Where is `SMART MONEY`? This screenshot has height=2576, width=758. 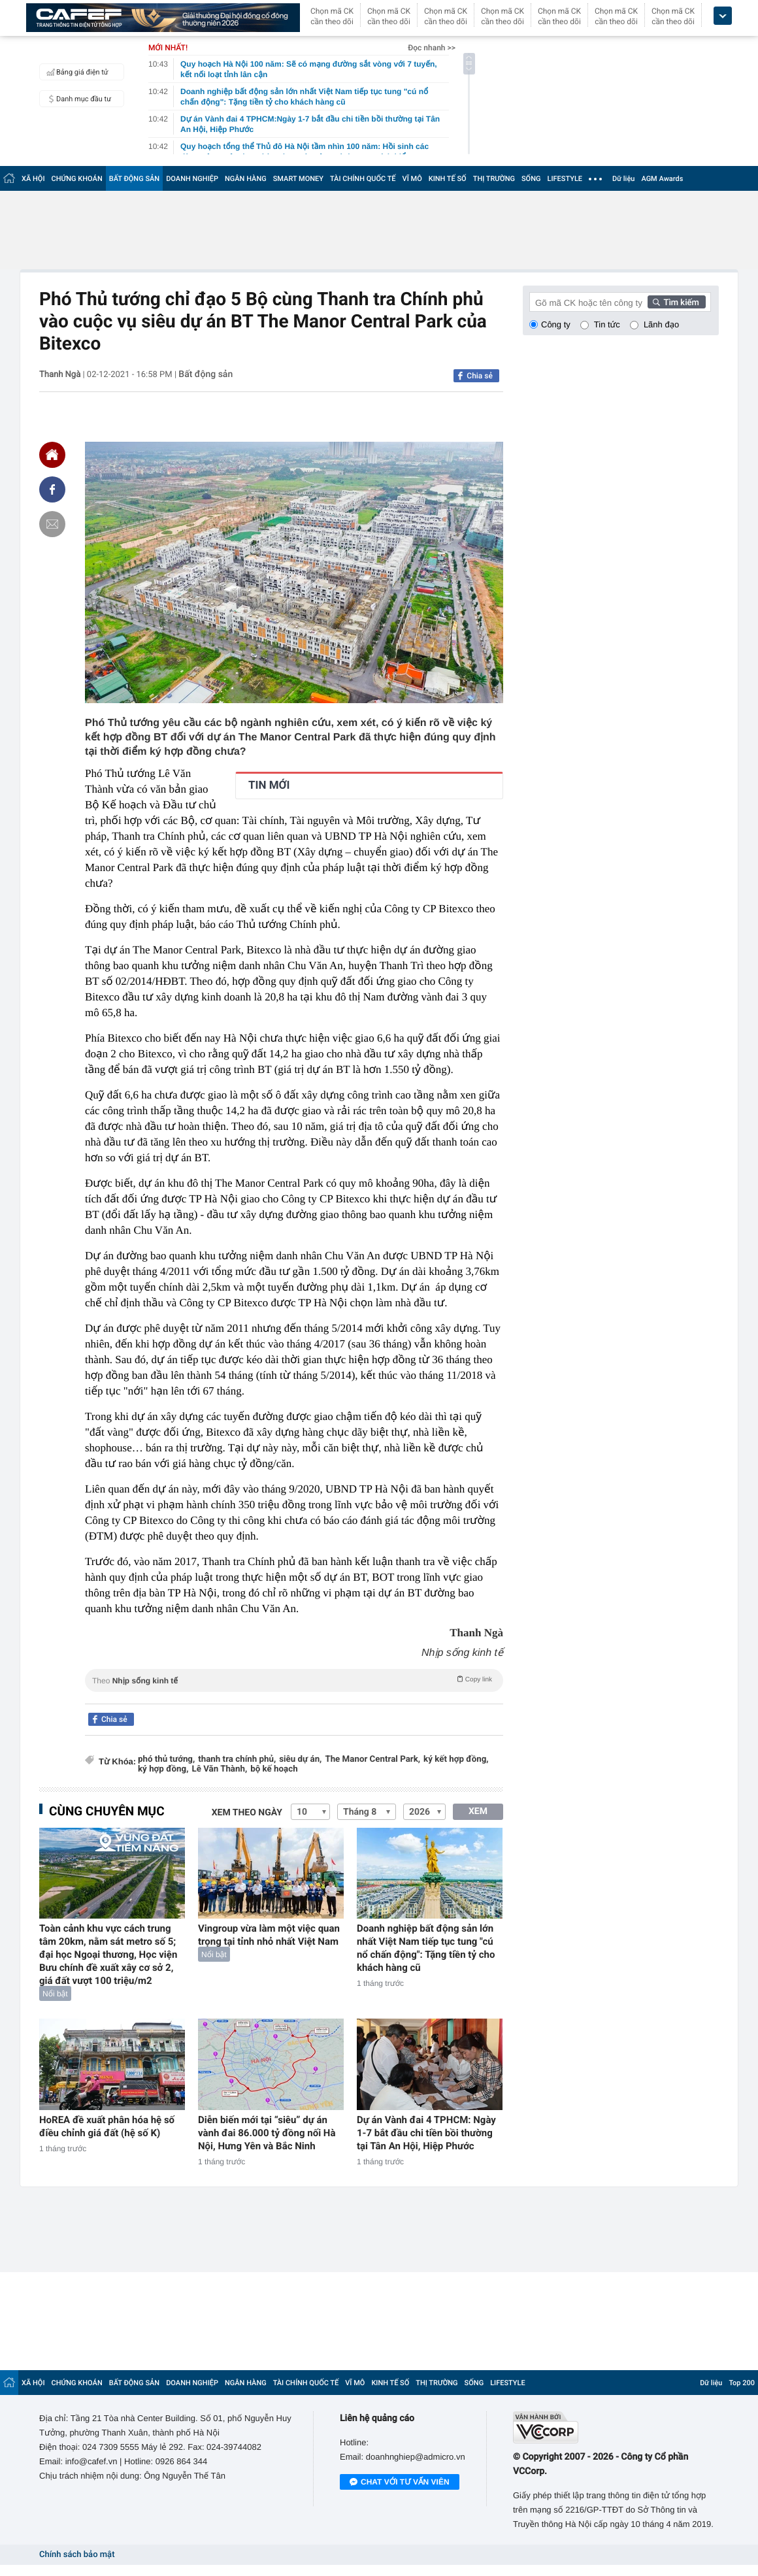 SMART MONEY is located at coordinates (298, 178).